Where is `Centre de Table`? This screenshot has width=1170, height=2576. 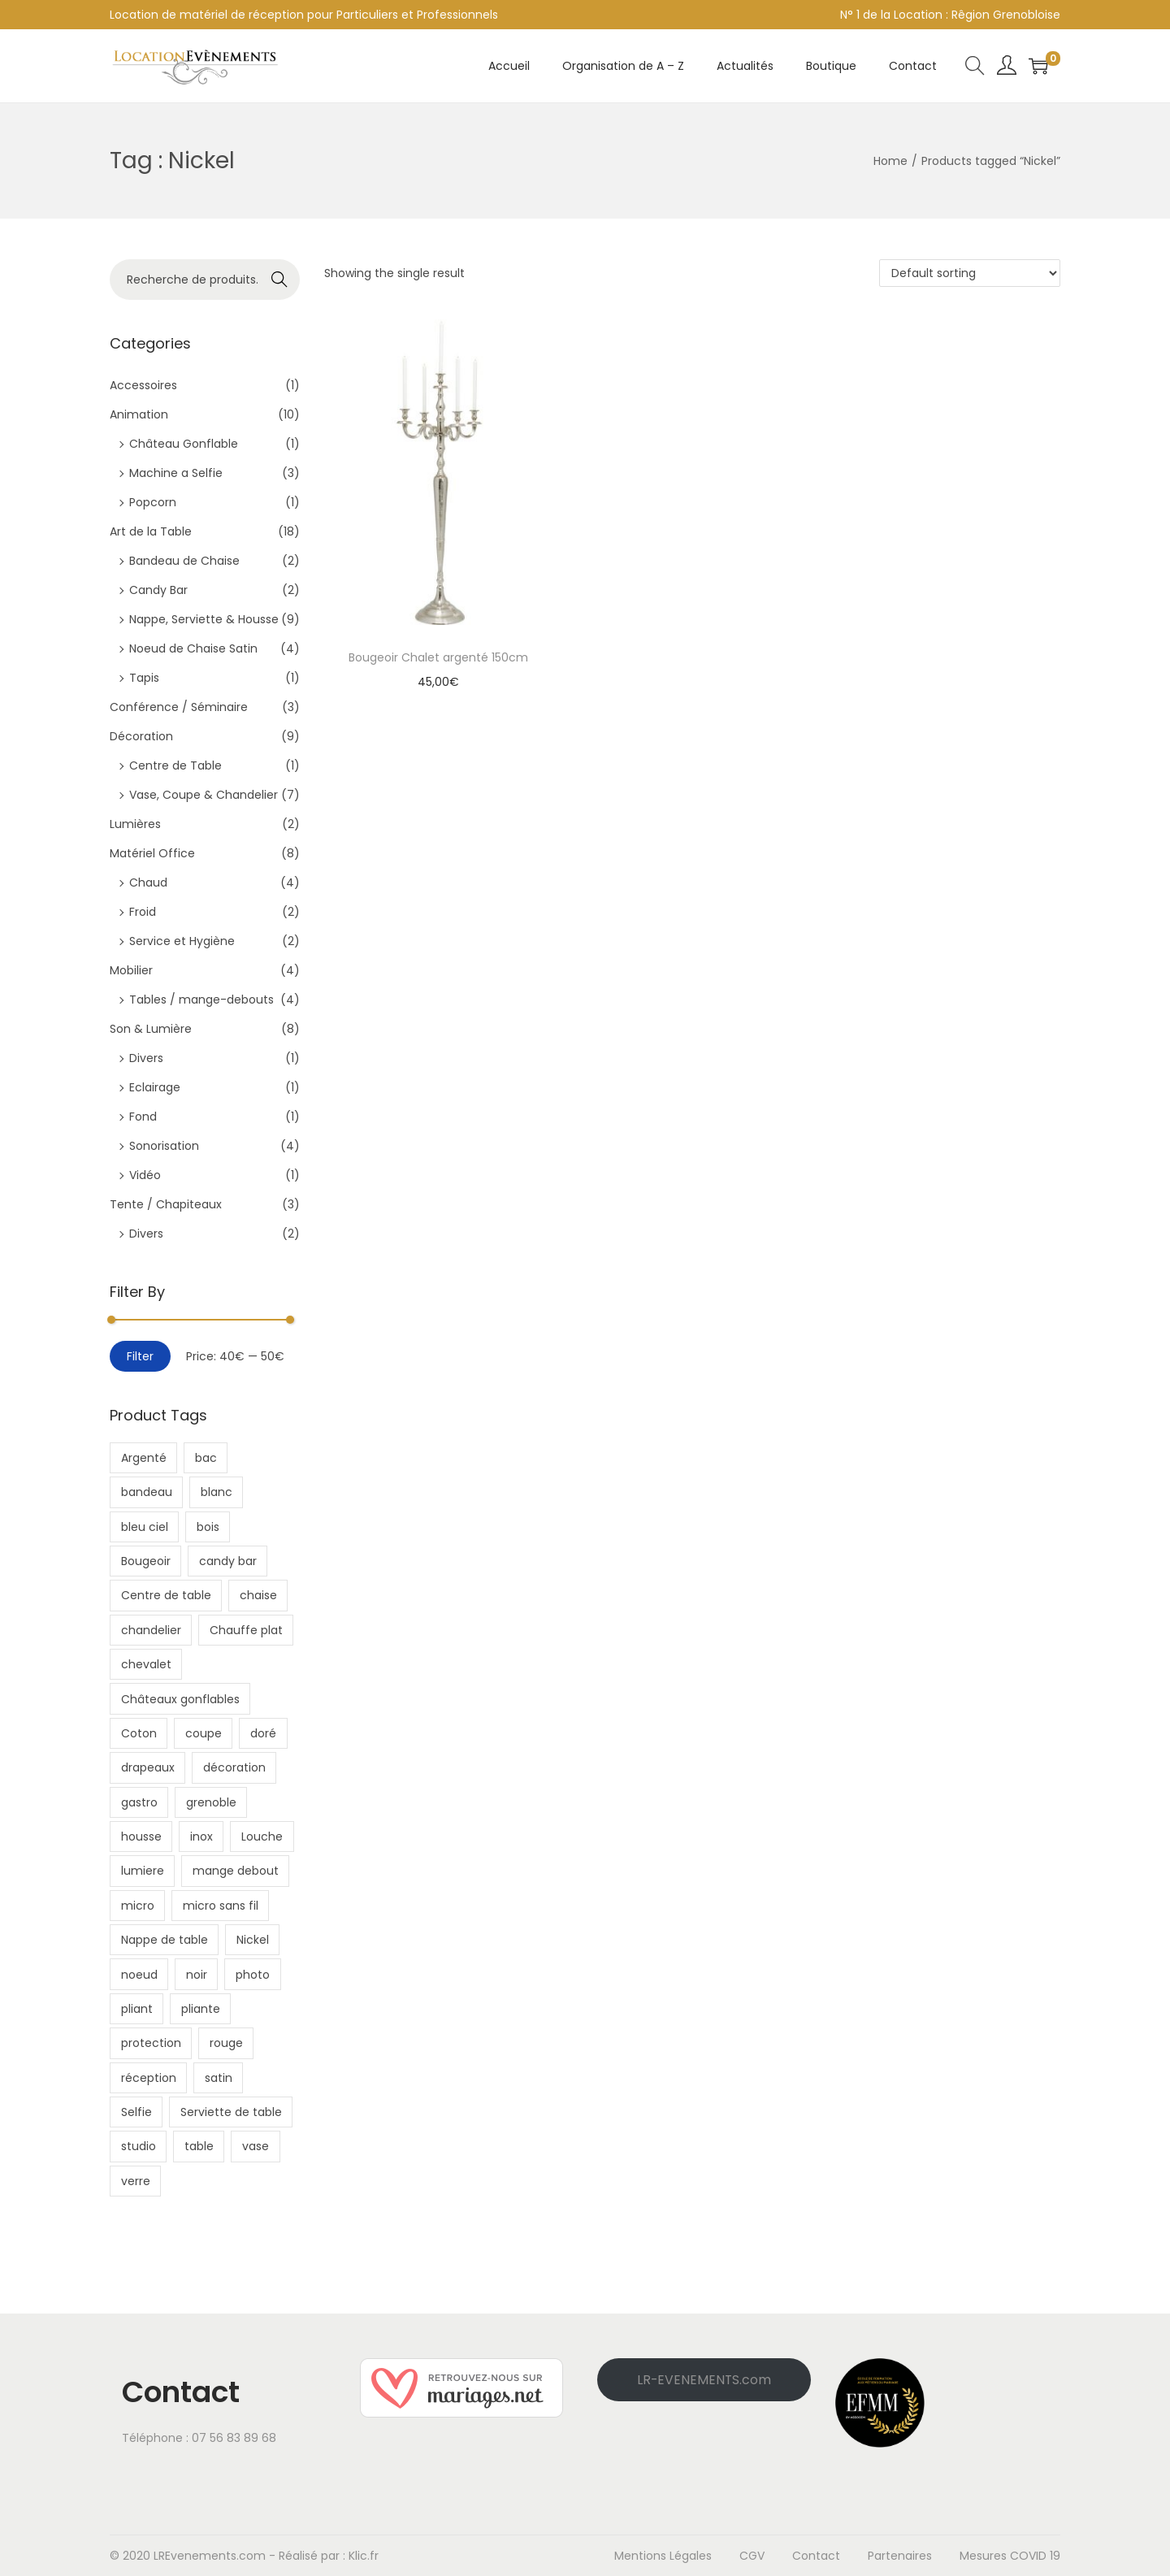
Centre de Table is located at coordinates (175, 765).